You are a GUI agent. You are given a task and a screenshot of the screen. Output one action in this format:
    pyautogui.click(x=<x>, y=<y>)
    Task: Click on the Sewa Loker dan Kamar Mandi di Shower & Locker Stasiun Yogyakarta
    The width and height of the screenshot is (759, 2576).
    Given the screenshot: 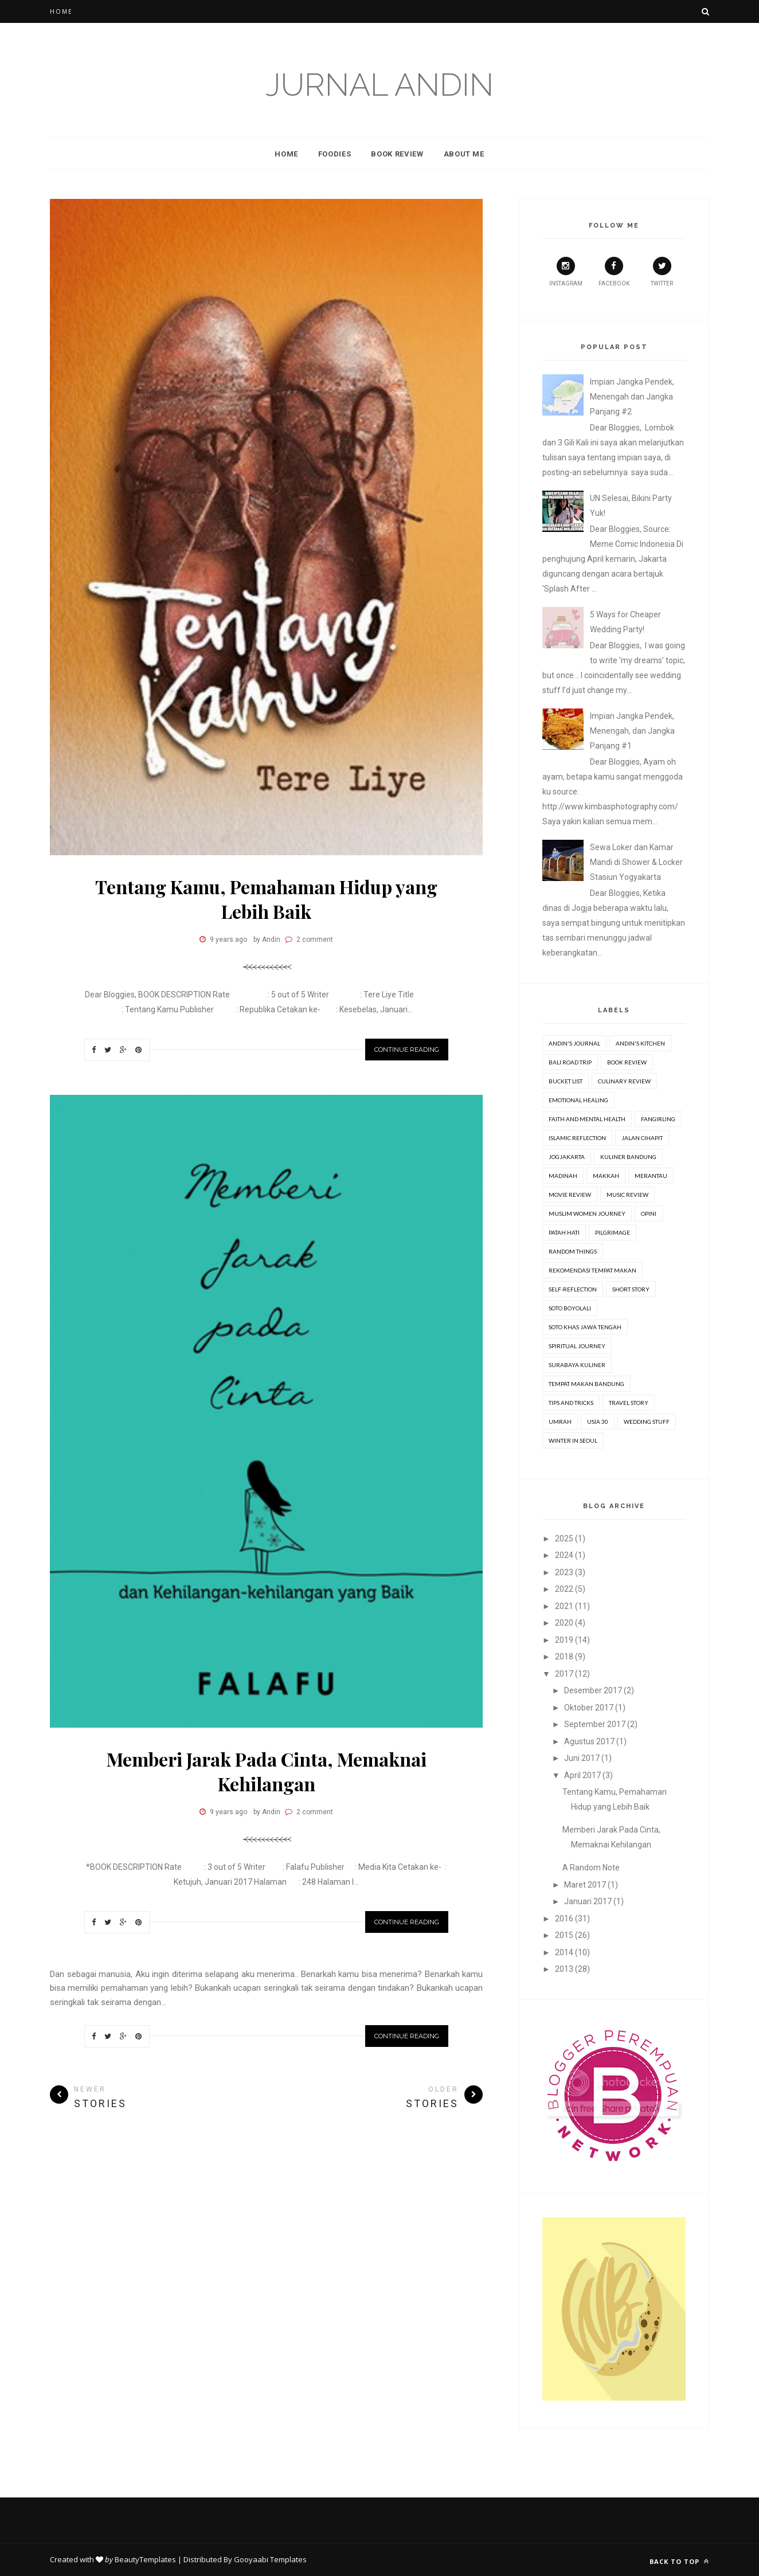 What is the action you would take?
    pyautogui.click(x=636, y=862)
    